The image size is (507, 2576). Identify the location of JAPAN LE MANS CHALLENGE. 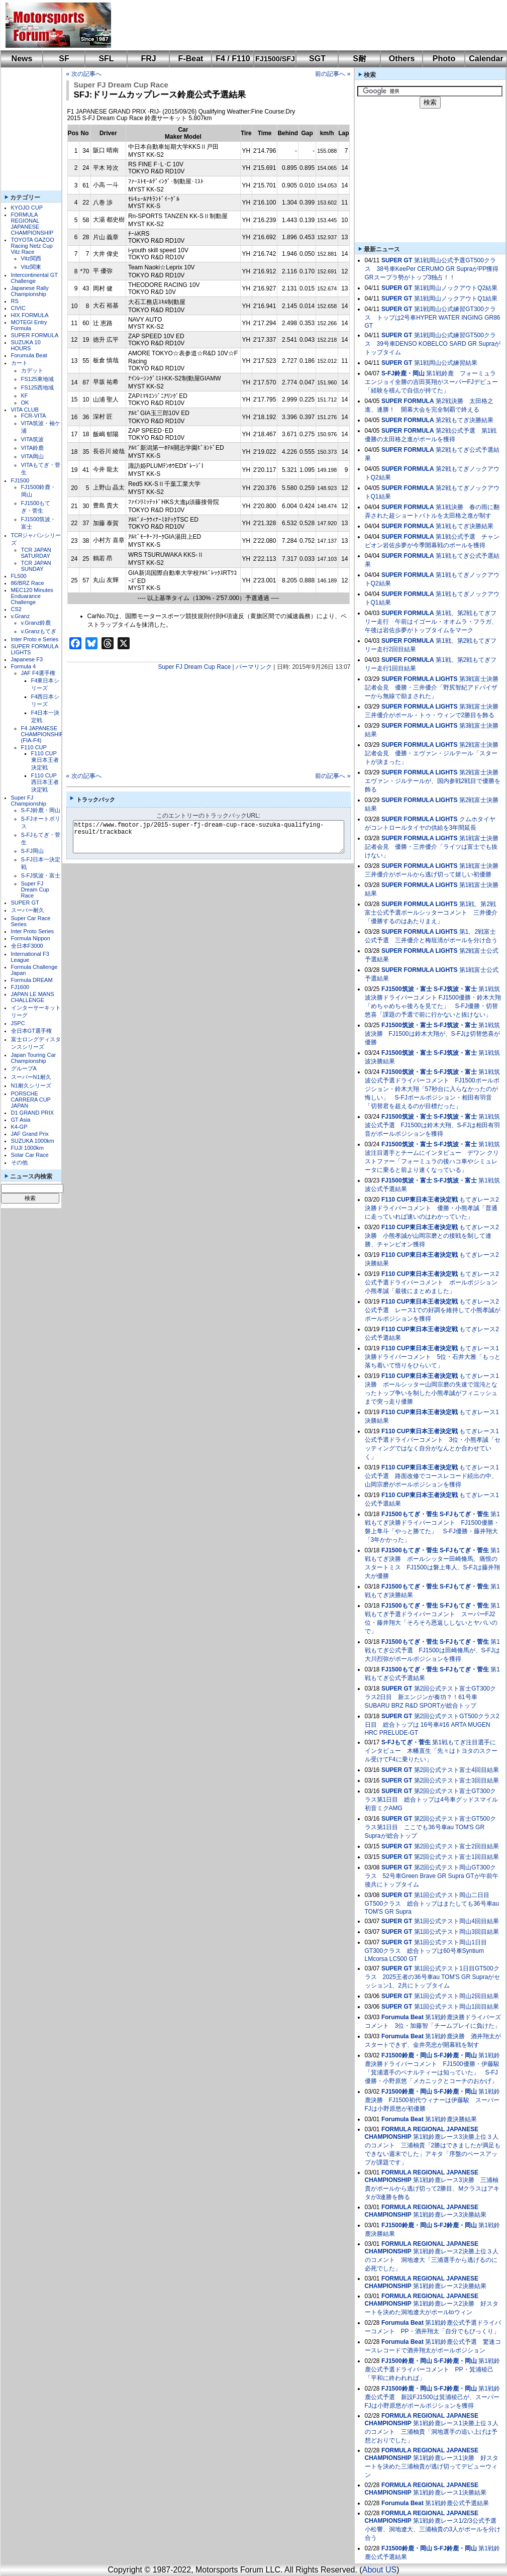
(32, 997).